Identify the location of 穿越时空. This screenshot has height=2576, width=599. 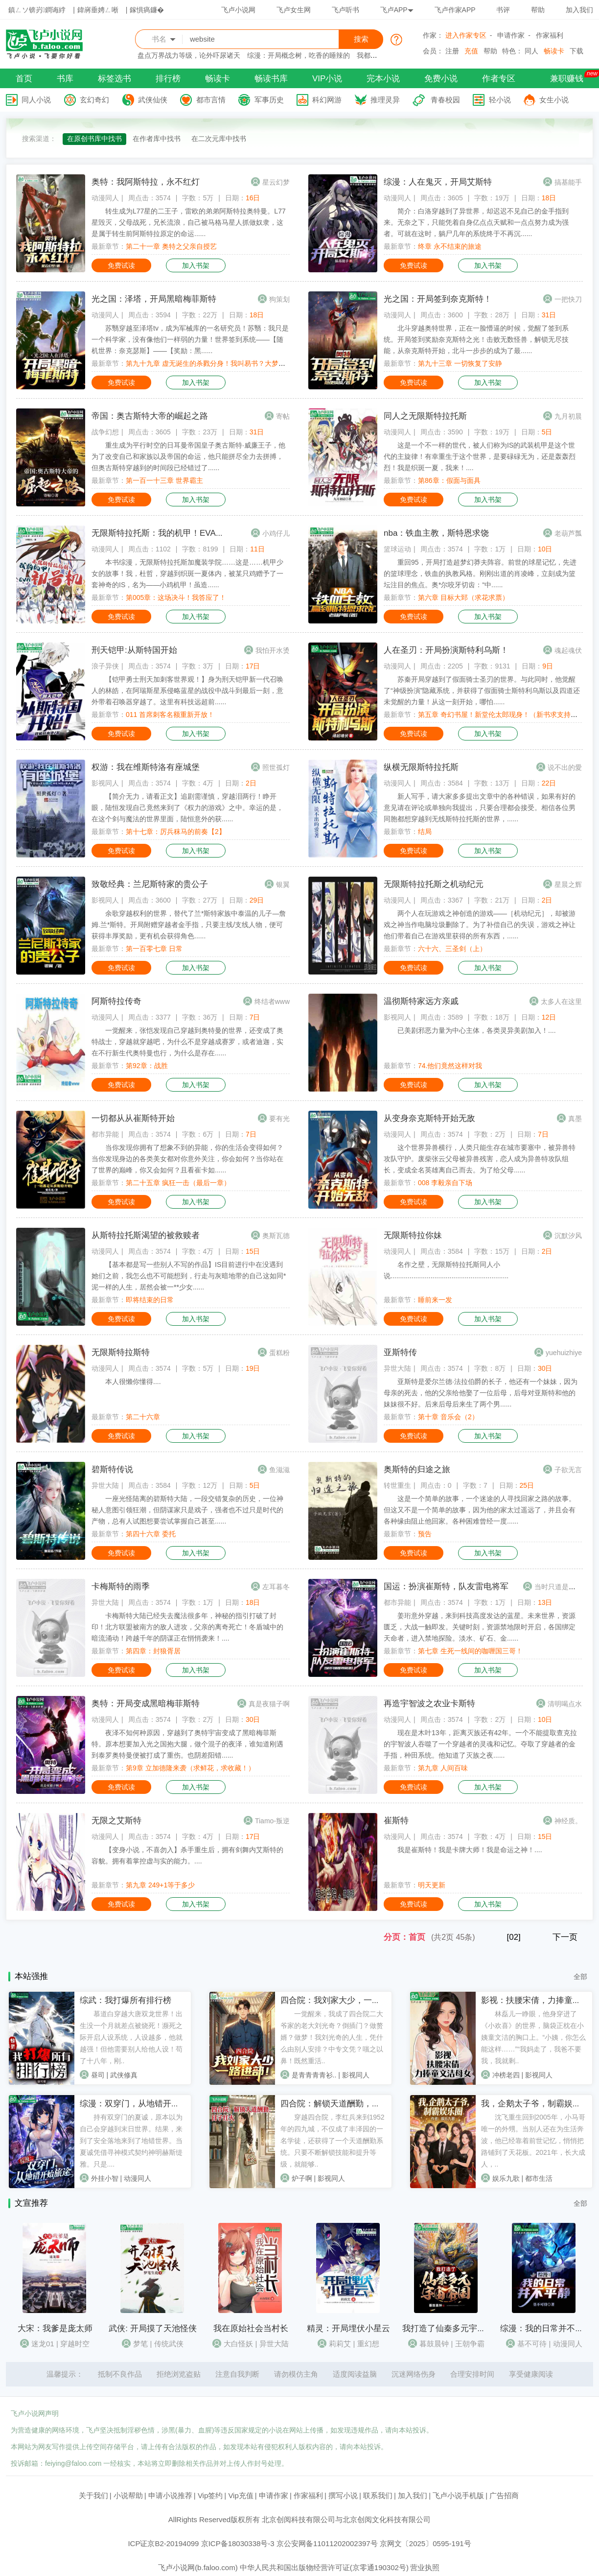
(75, 2343).